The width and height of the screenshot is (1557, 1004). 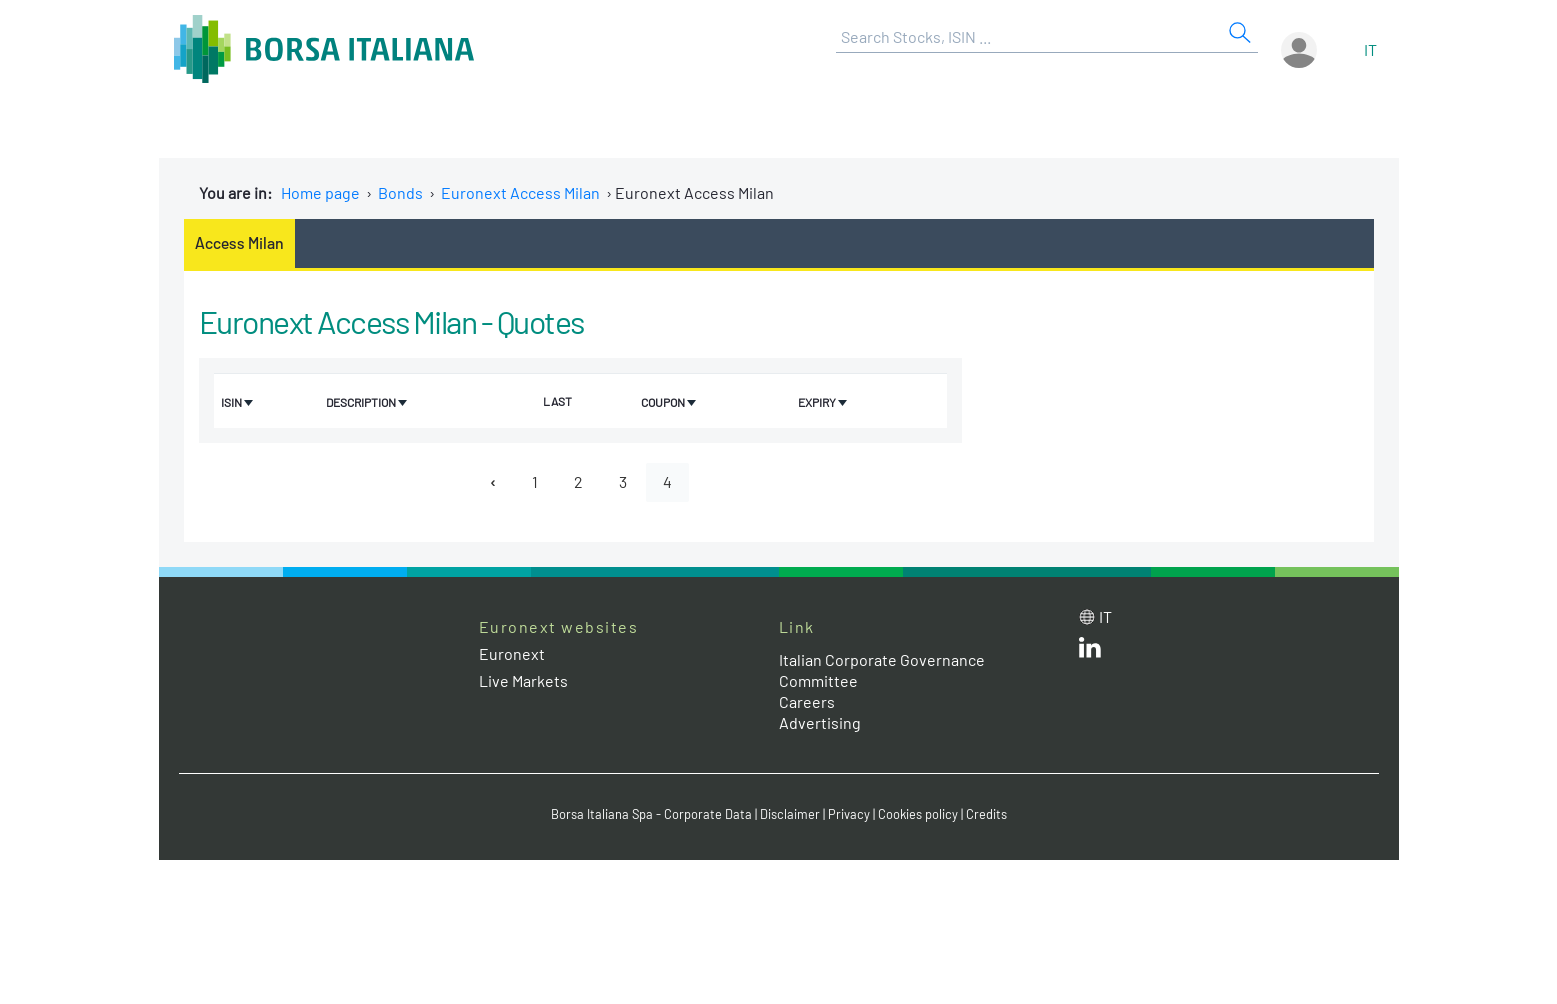 I want to click on Borsa Italiana Spa - Corporate Data [Borsa Italiana Spa - Corporate Data link], so click(x=651, y=814).